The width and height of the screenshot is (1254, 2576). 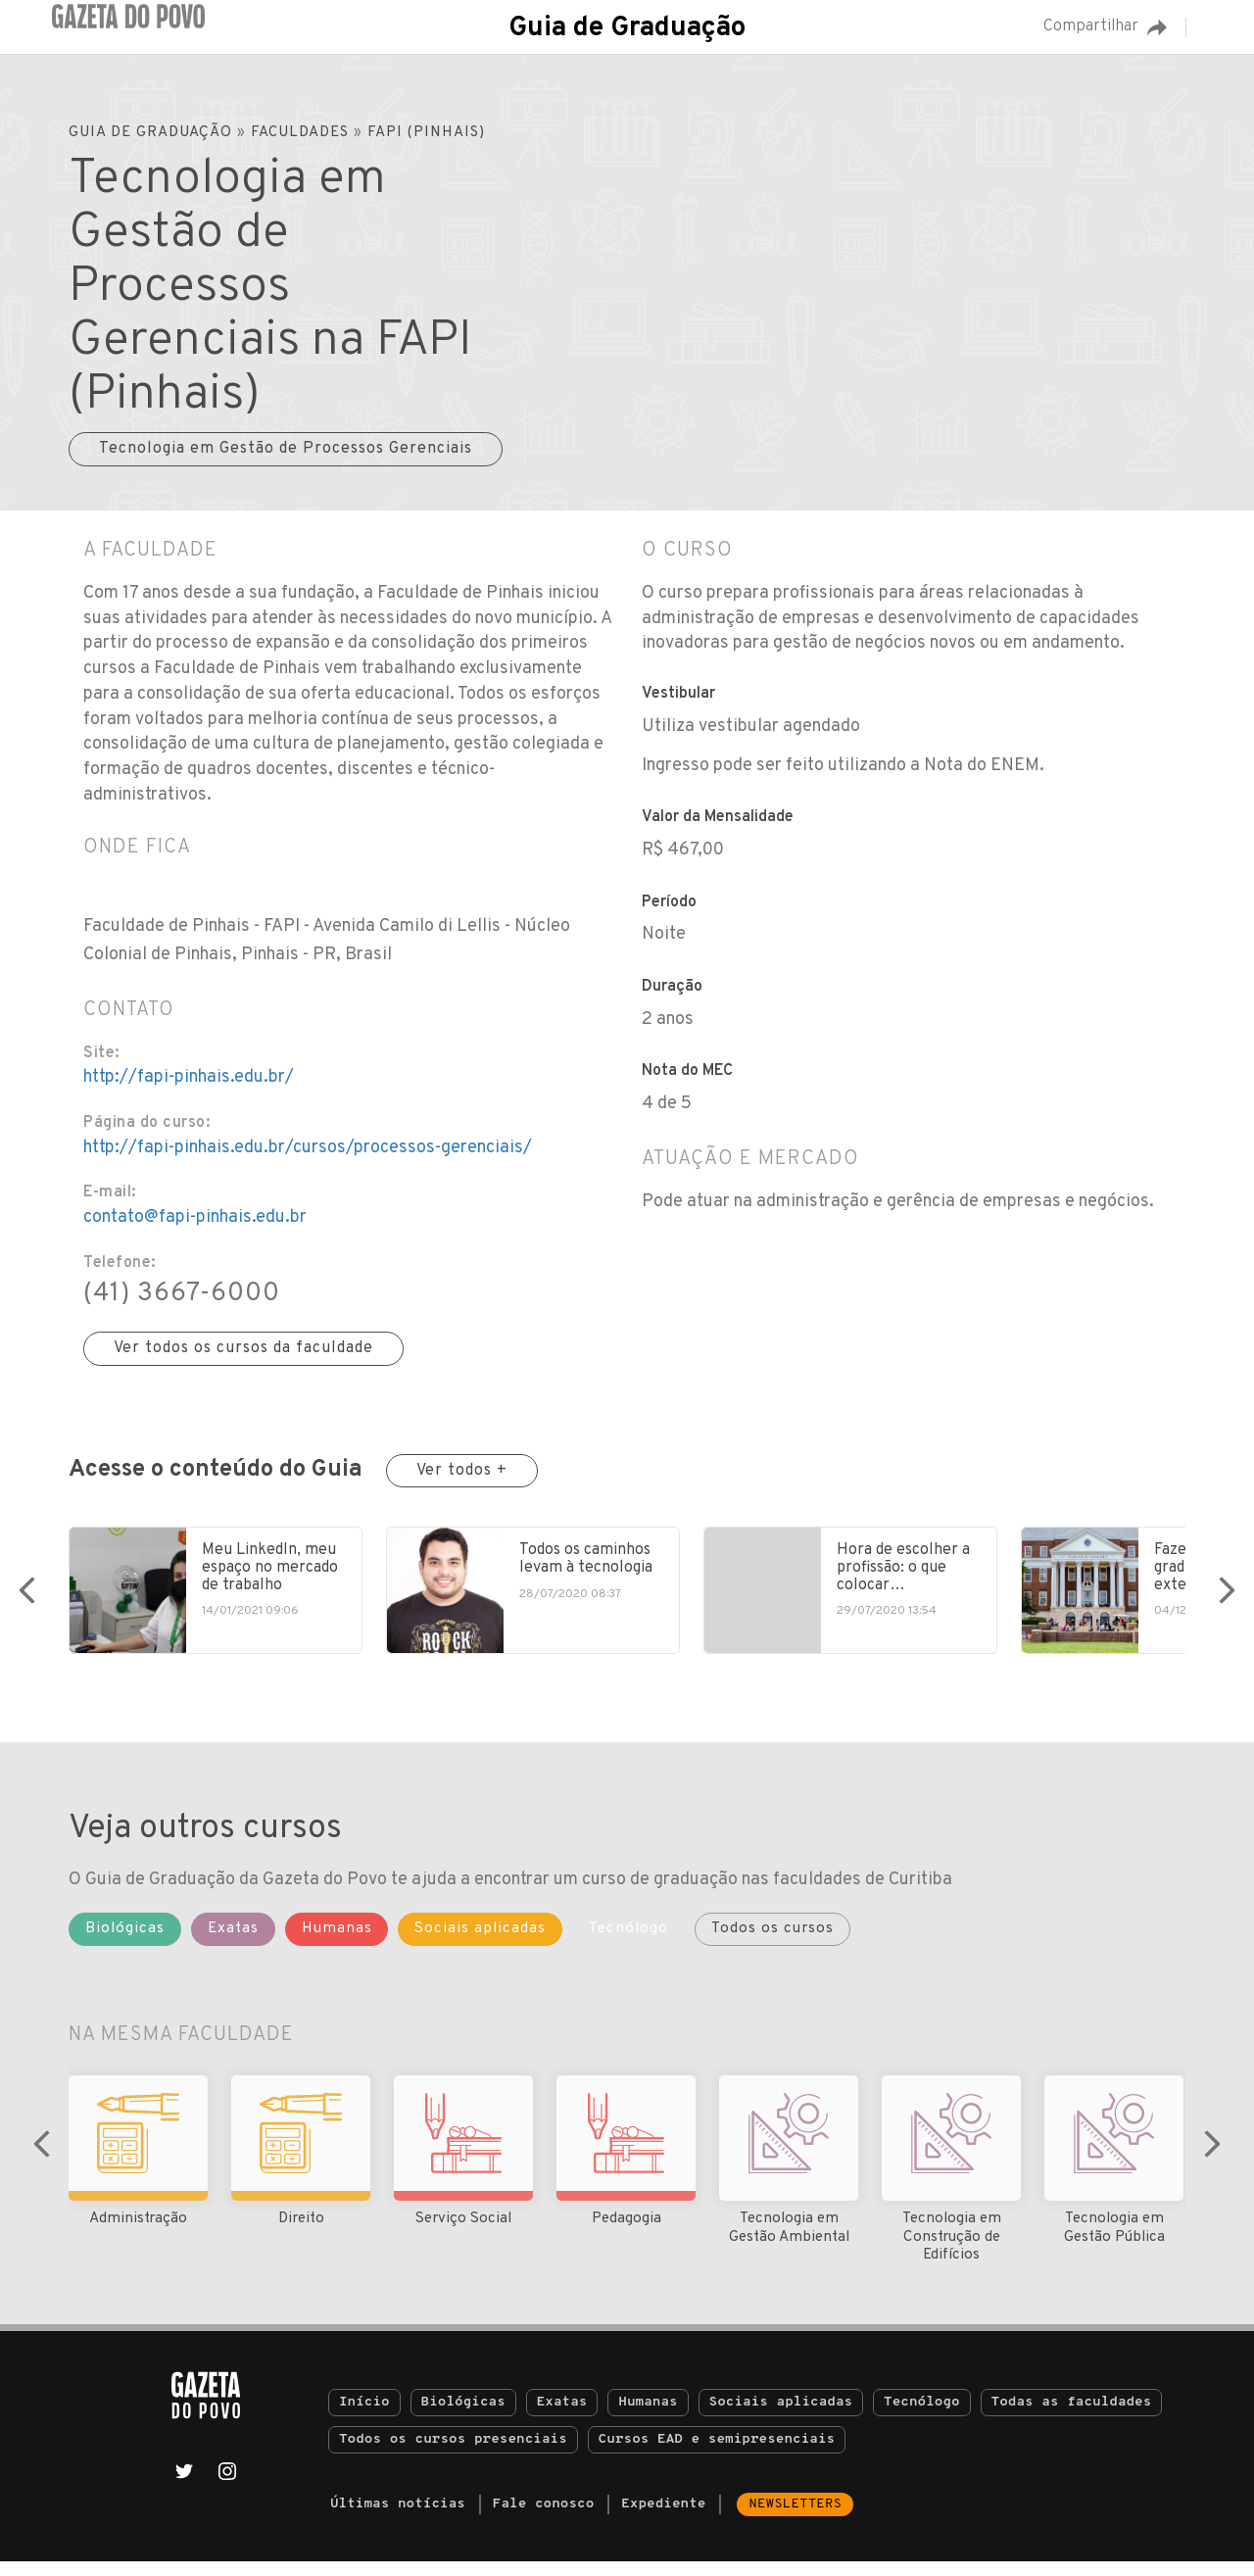 I want to click on Guia de Graduação, so click(x=627, y=28).